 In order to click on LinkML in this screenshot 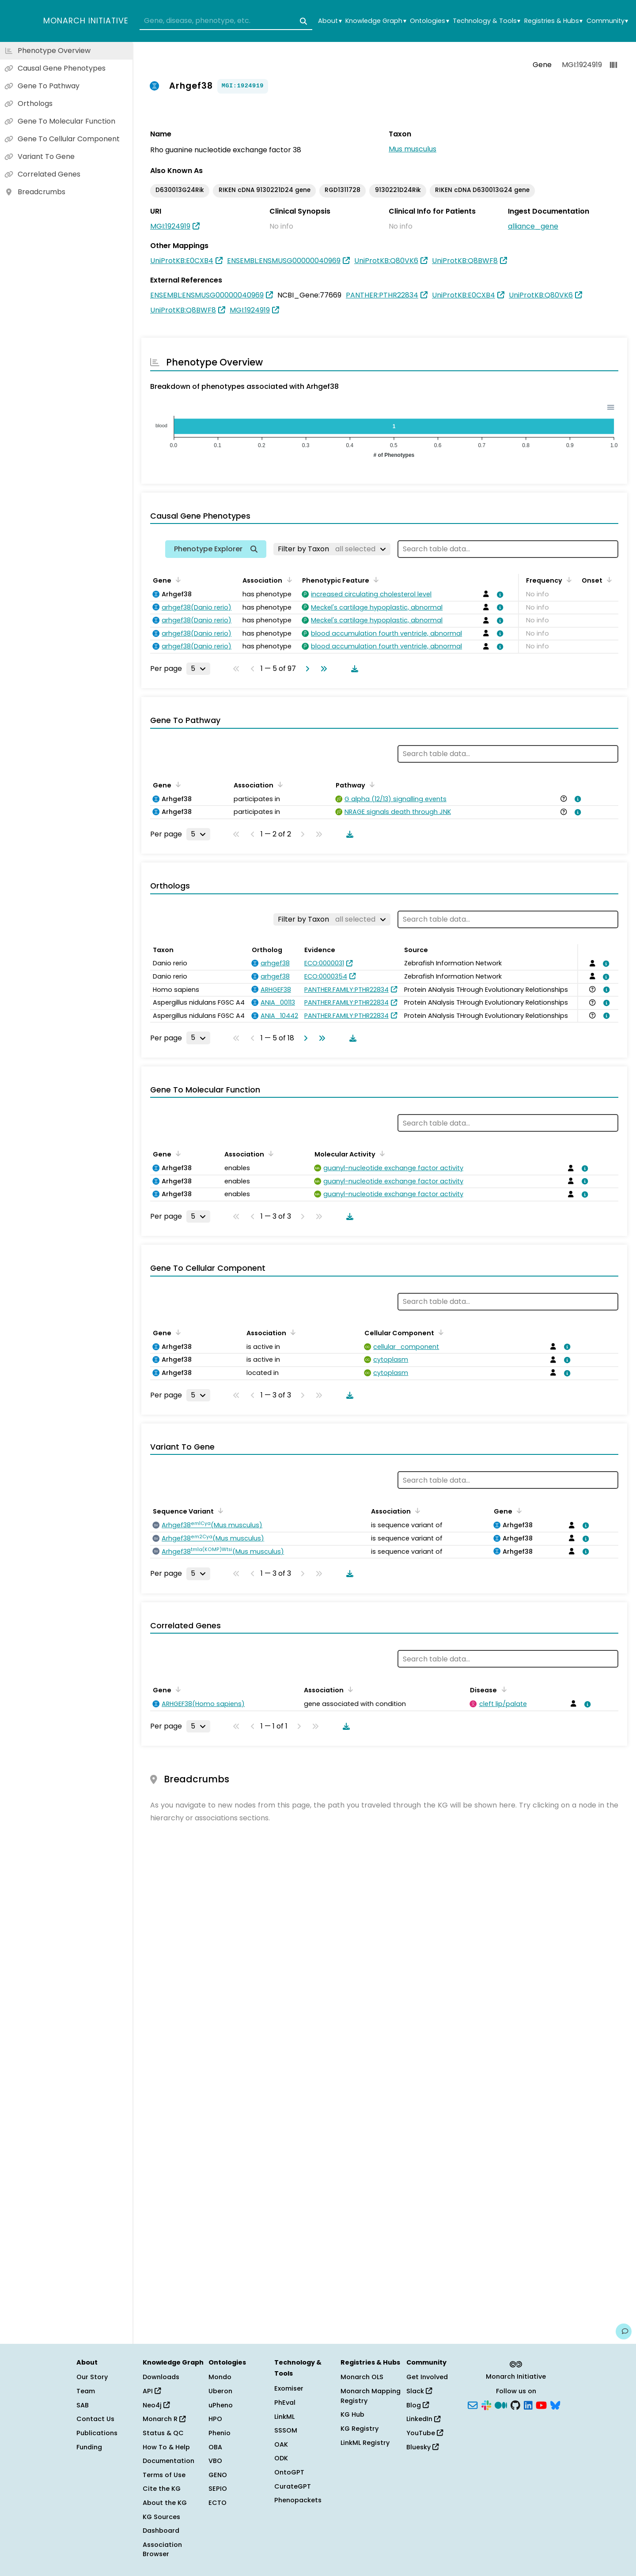, I will do `click(284, 2416)`.